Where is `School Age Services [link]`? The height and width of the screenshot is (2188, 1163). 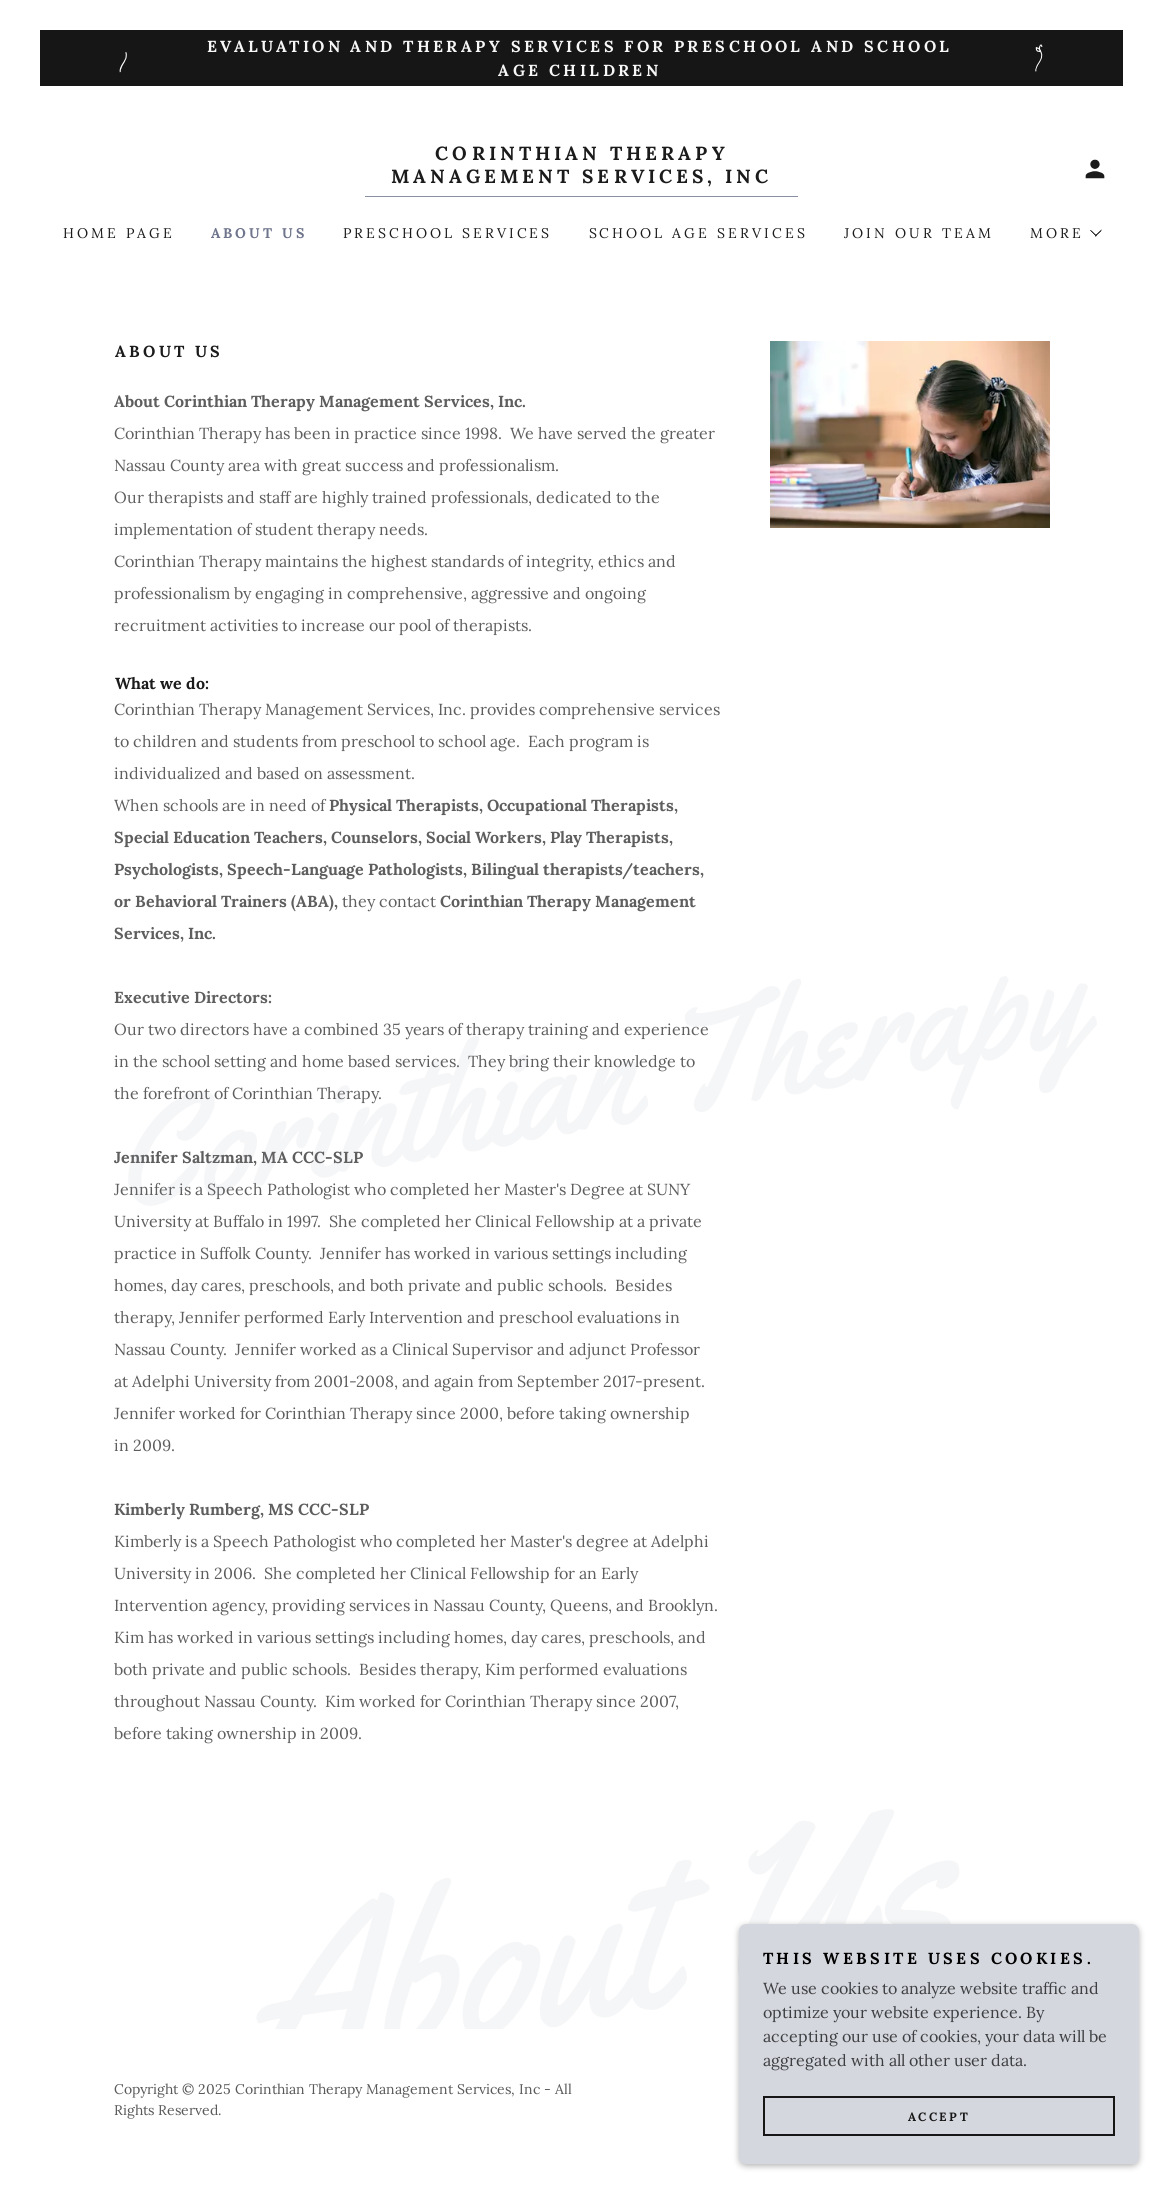 School Age Services [link] is located at coordinates (699, 233).